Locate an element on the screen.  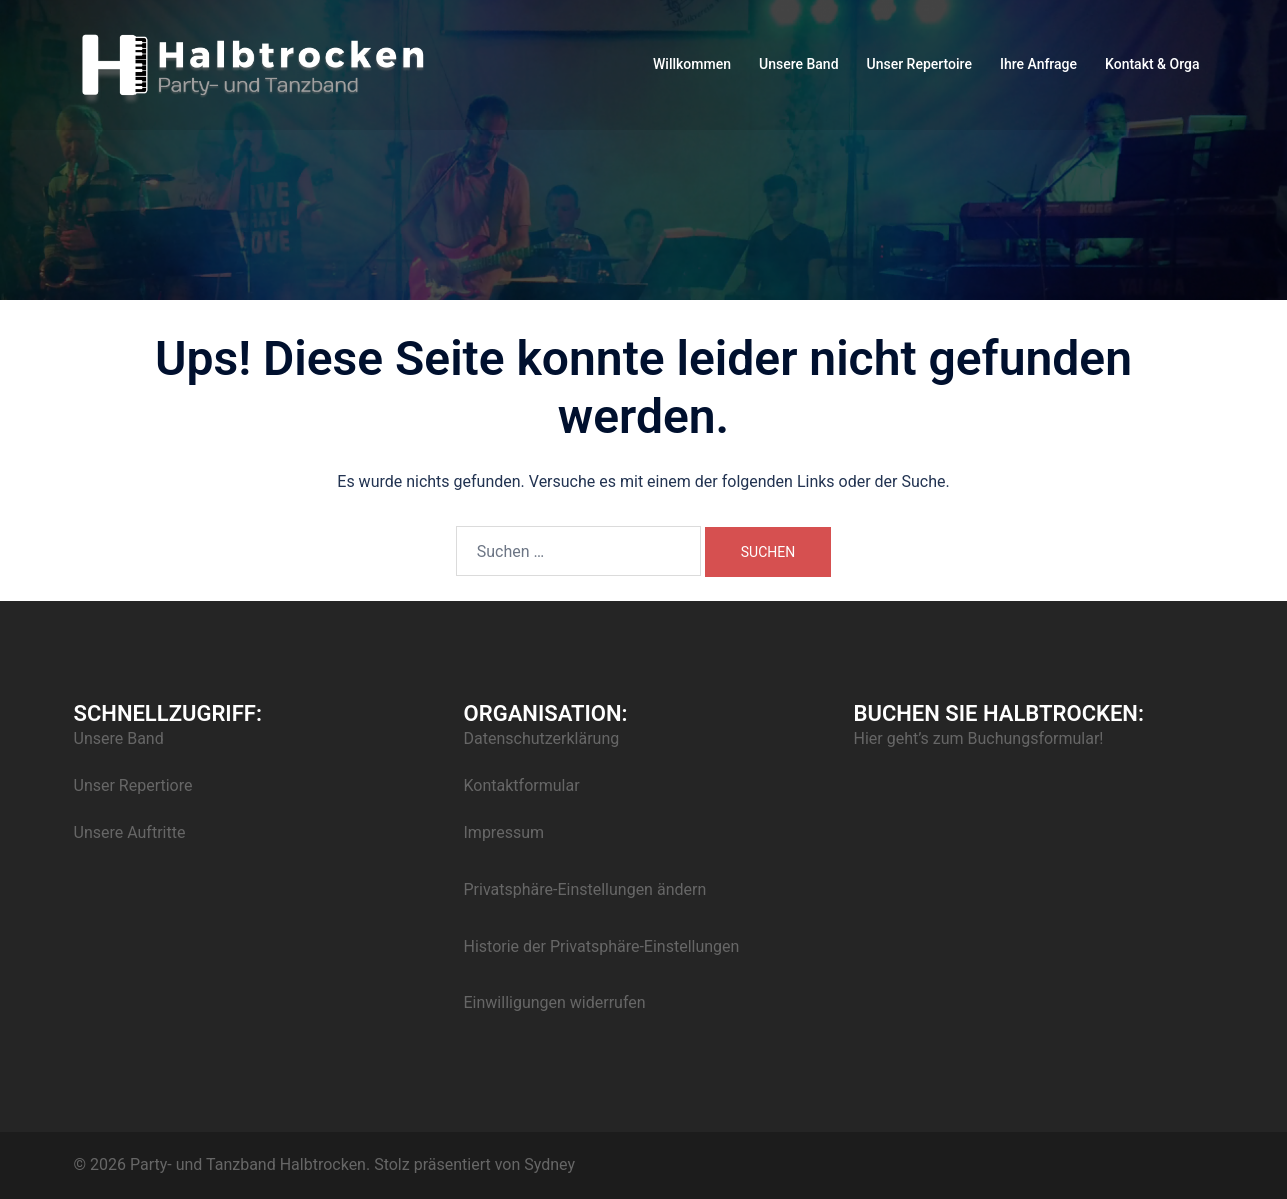
Unser Repertiore is located at coordinates (133, 785).